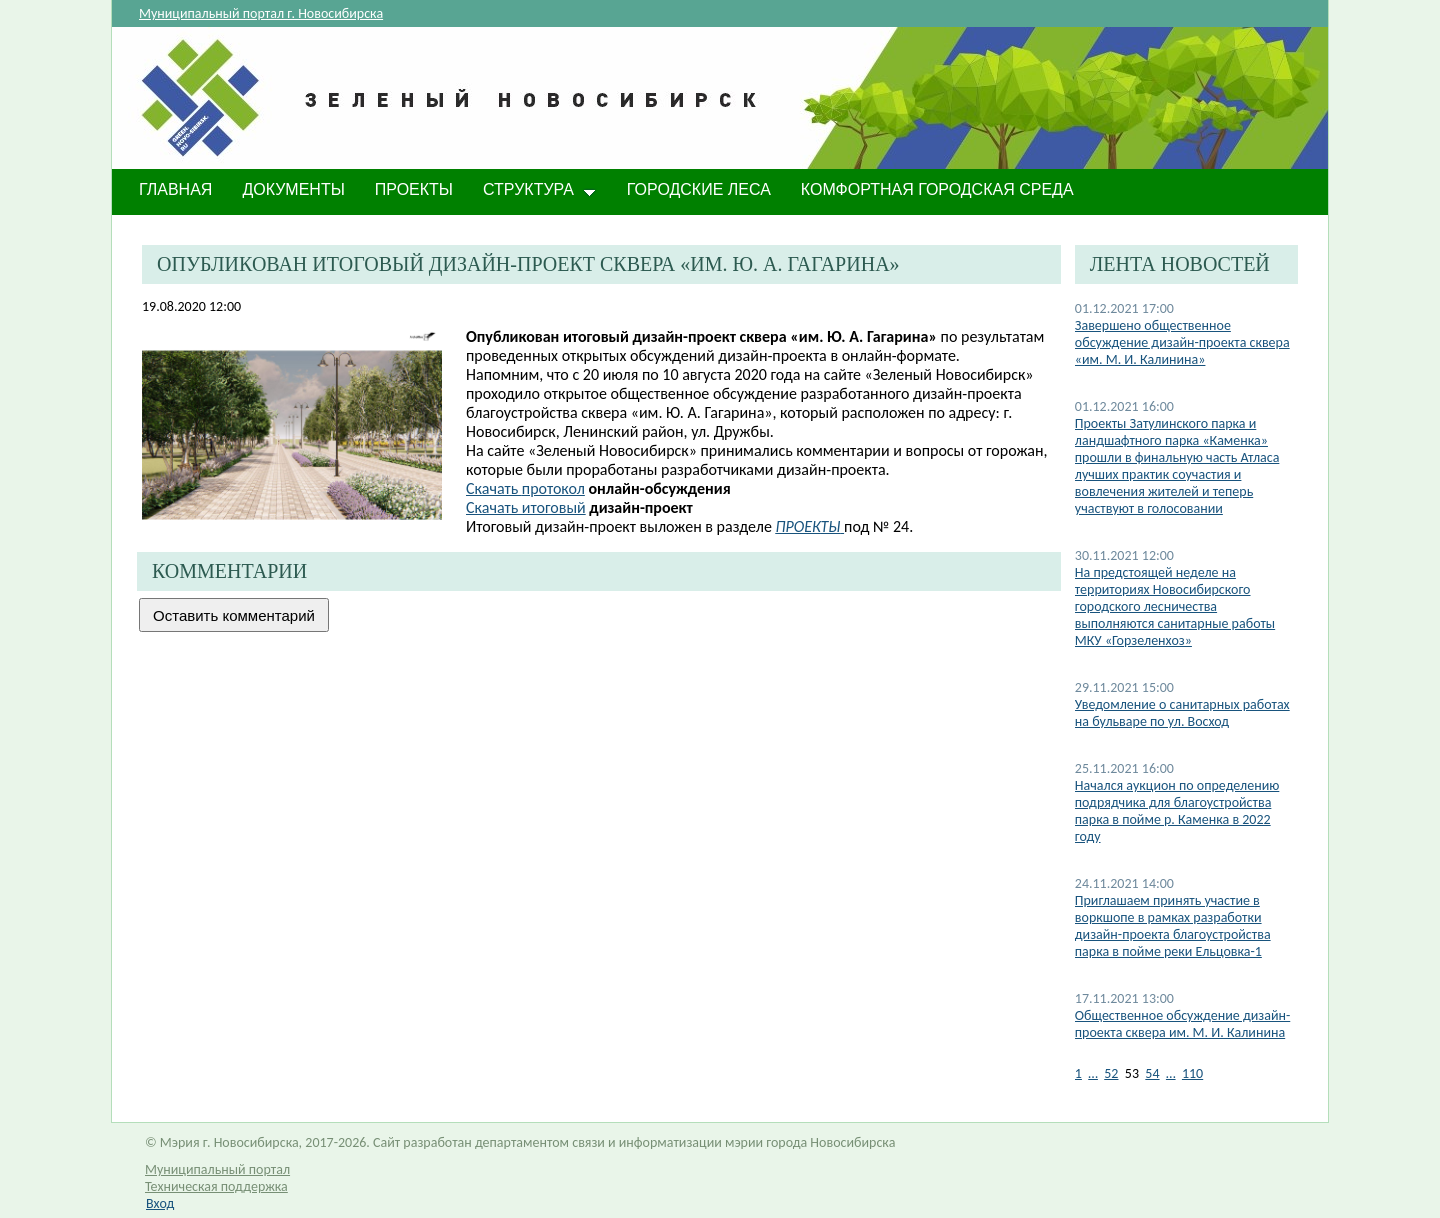 This screenshot has height=1218, width=1440. What do you see at coordinates (160, 1203) in the screenshot?
I see `Вход` at bounding box center [160, 1203].